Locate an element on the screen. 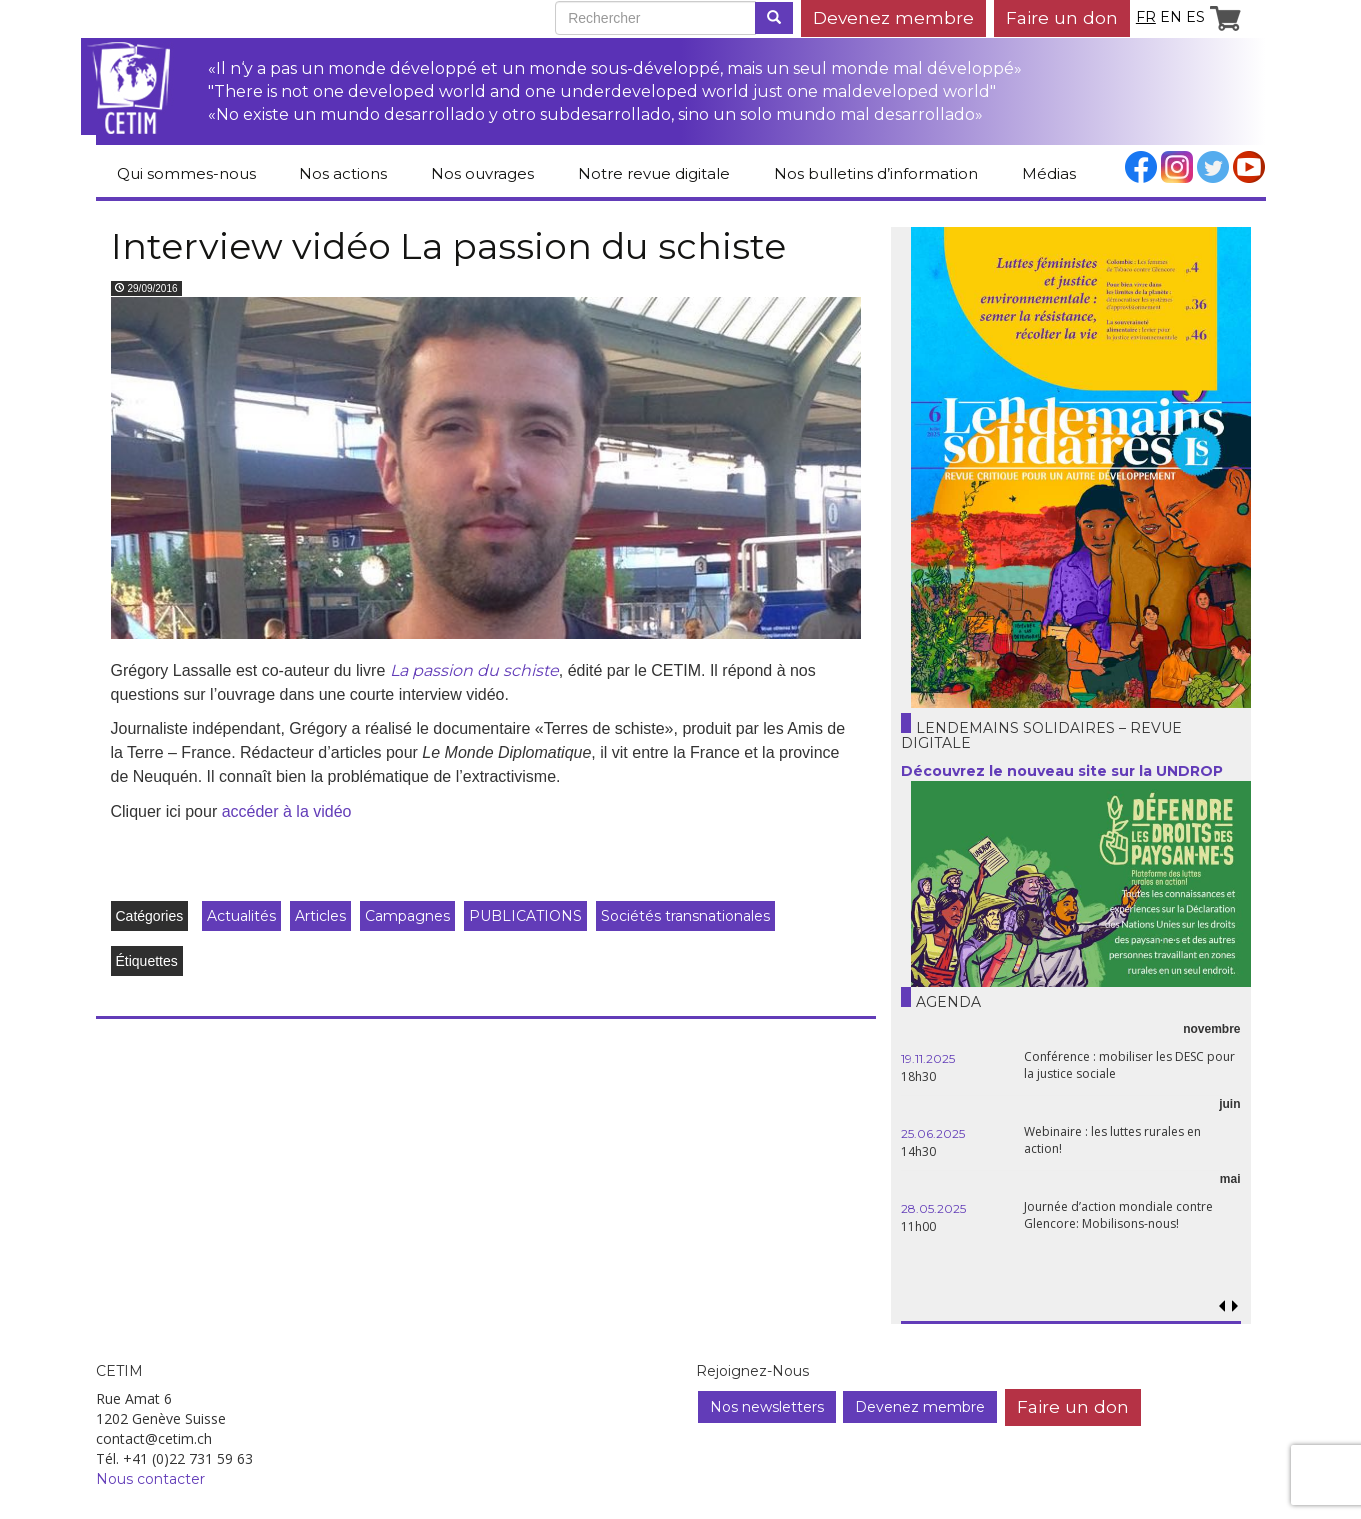  Sociétés transnationales is located at coordinates (685, 916).